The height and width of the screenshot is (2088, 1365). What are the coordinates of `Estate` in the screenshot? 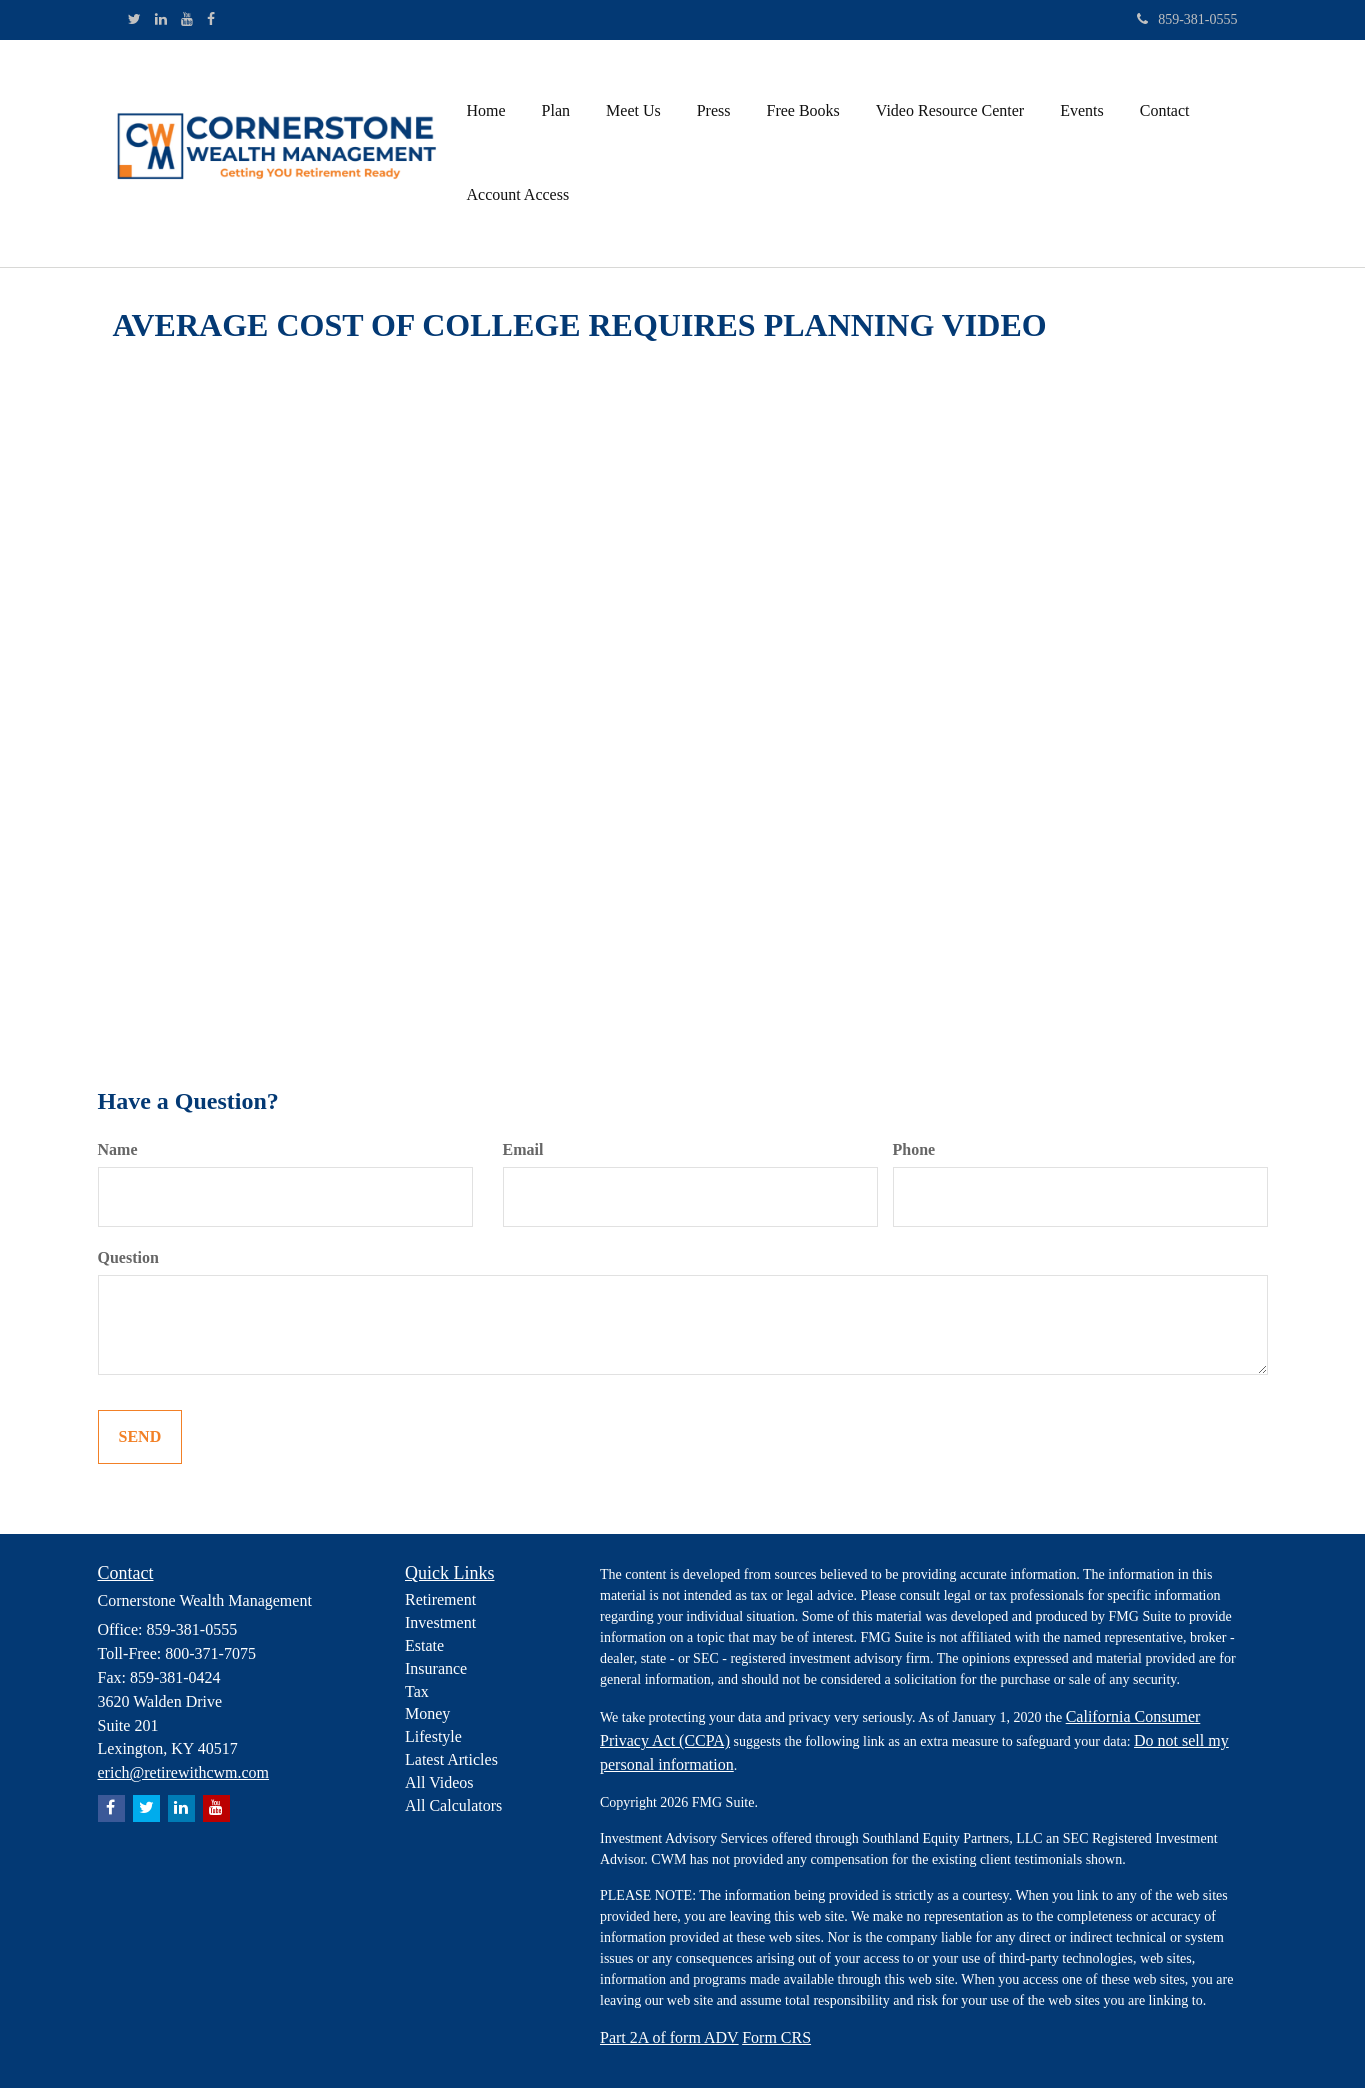 It's located at (424, 1645).